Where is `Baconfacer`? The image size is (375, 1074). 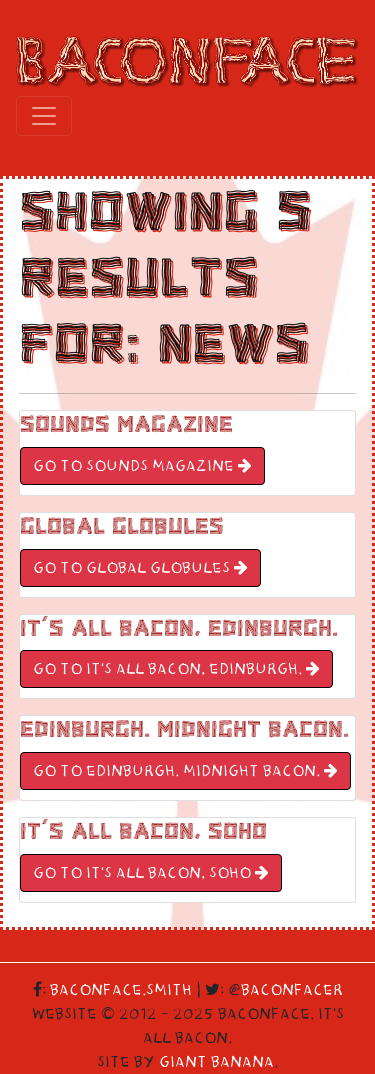
Baconfacer is located at coordinates (292, 990).